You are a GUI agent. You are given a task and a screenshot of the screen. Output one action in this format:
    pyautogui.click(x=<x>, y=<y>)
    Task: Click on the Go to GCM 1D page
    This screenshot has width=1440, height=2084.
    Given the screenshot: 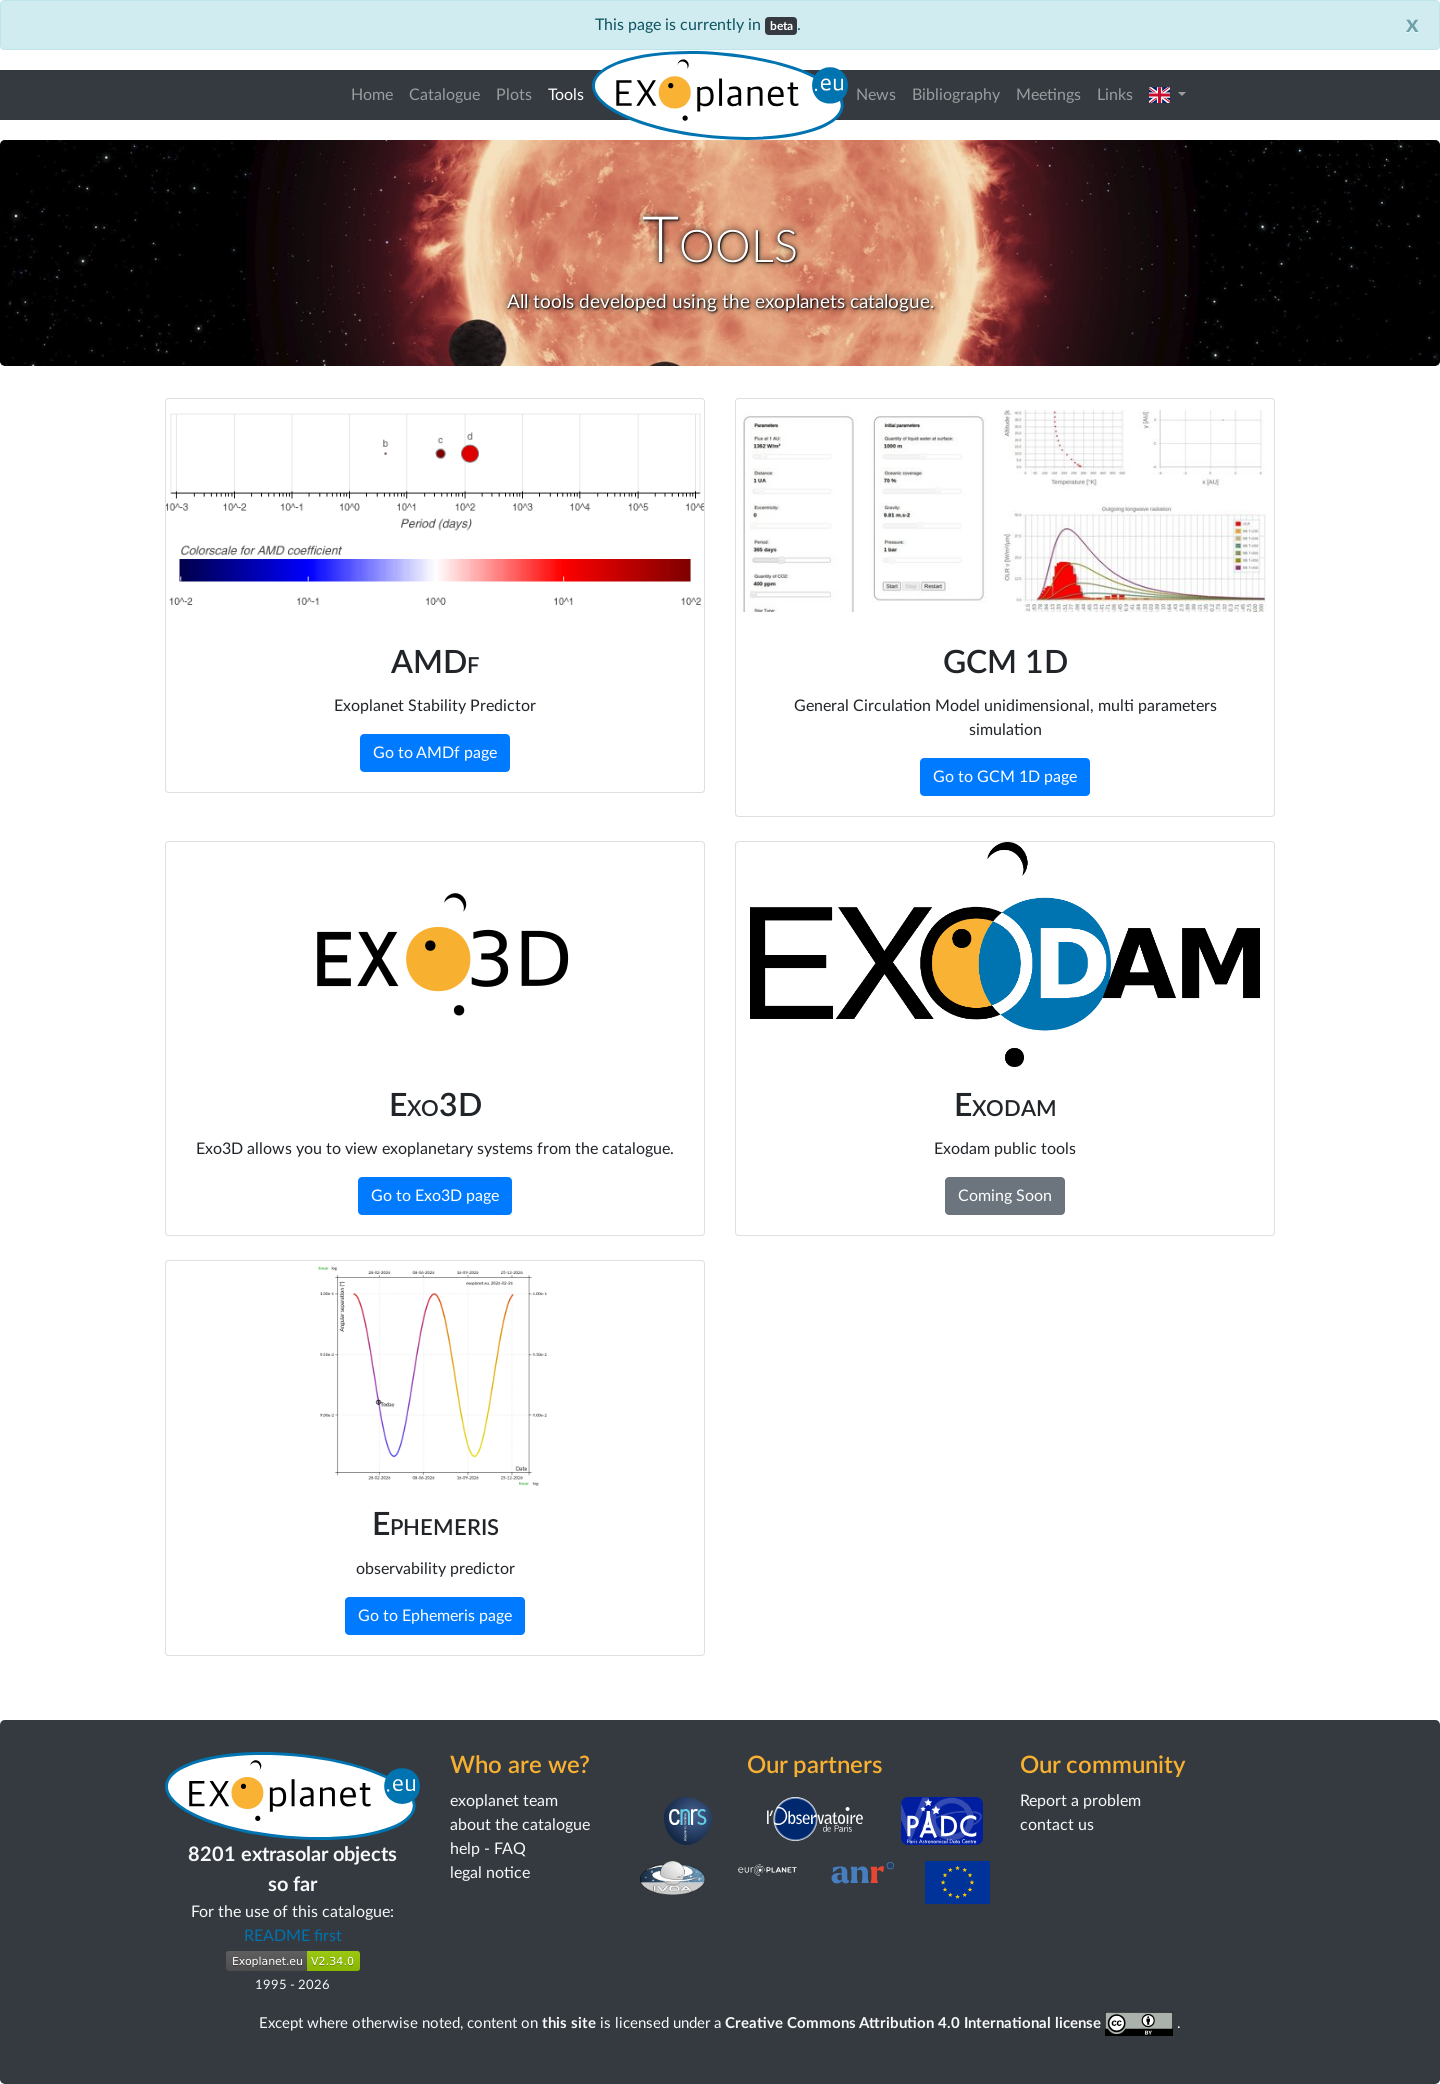 What is the action you would take?
    pyautogui.click(x=1005, y=777)
    